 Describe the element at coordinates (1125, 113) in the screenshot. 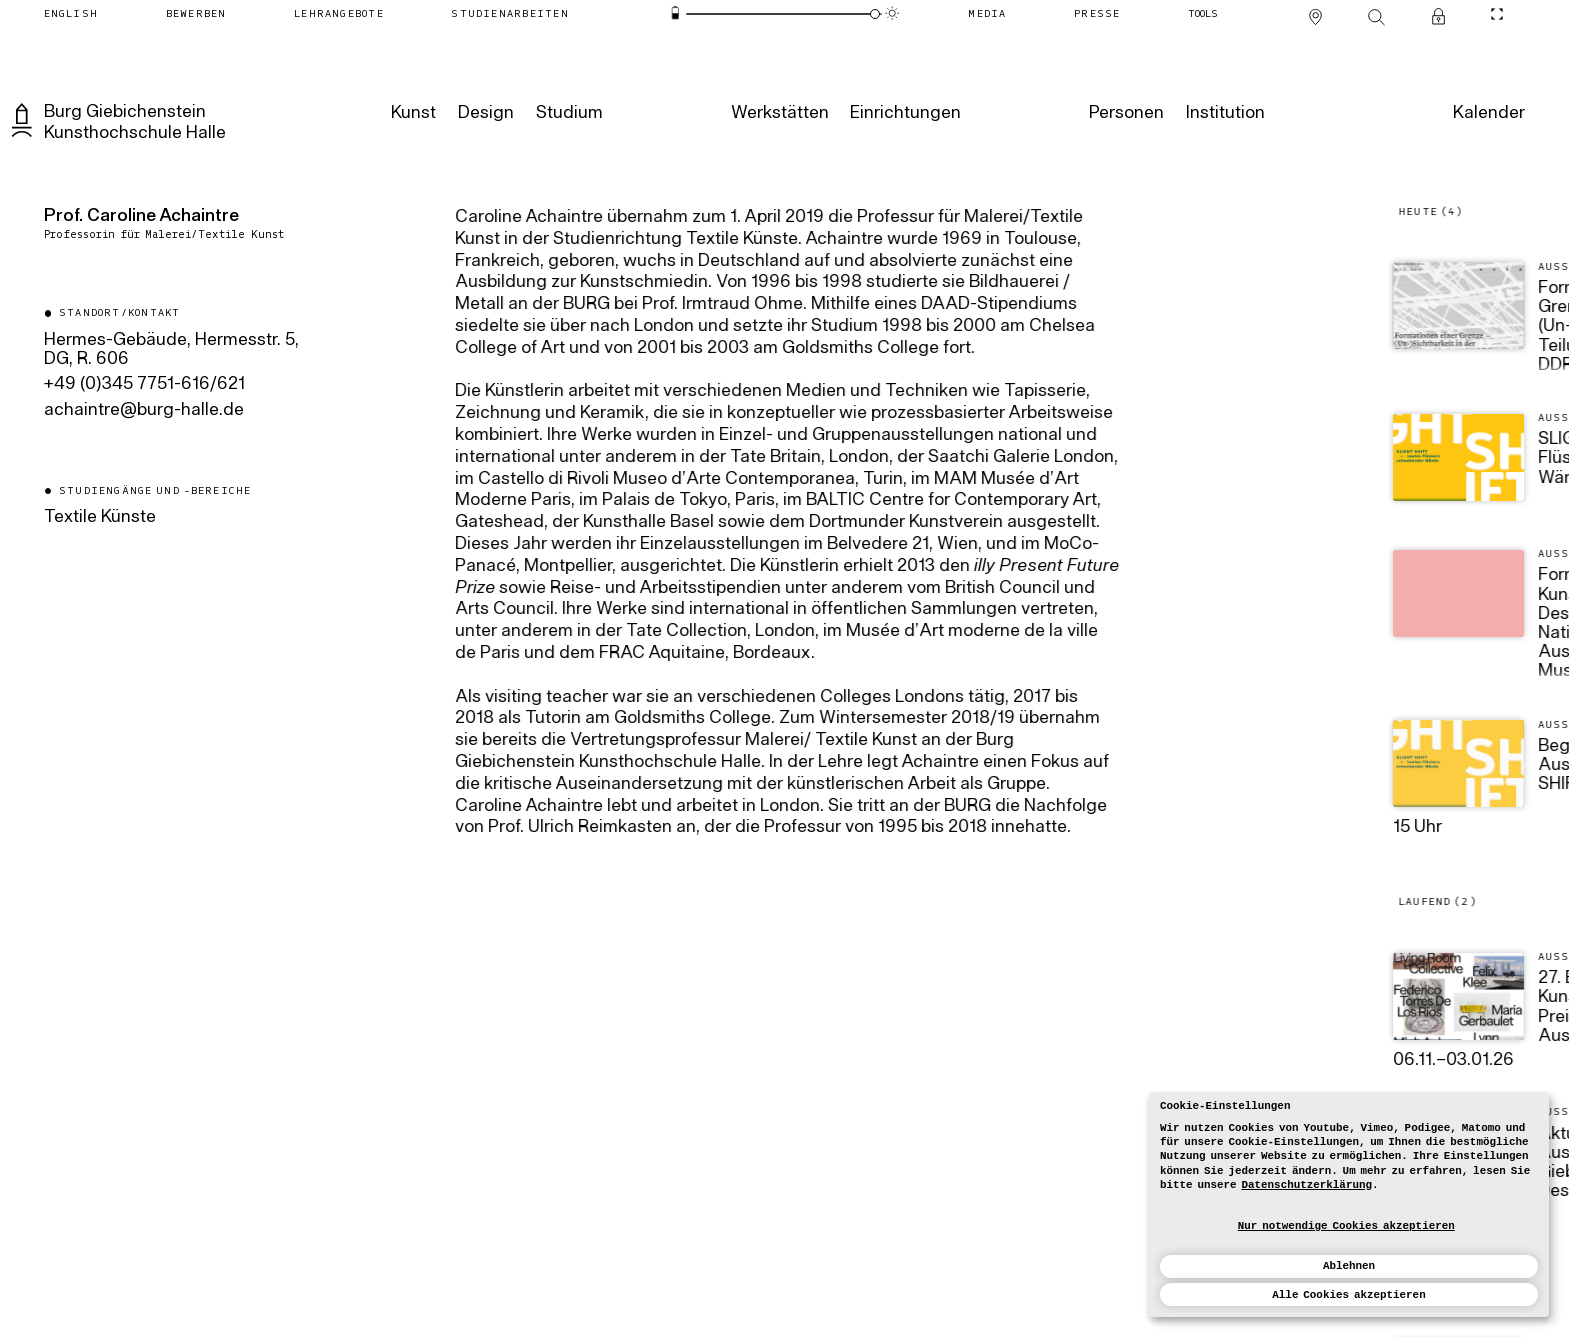

I see `[Personen]` at that location.